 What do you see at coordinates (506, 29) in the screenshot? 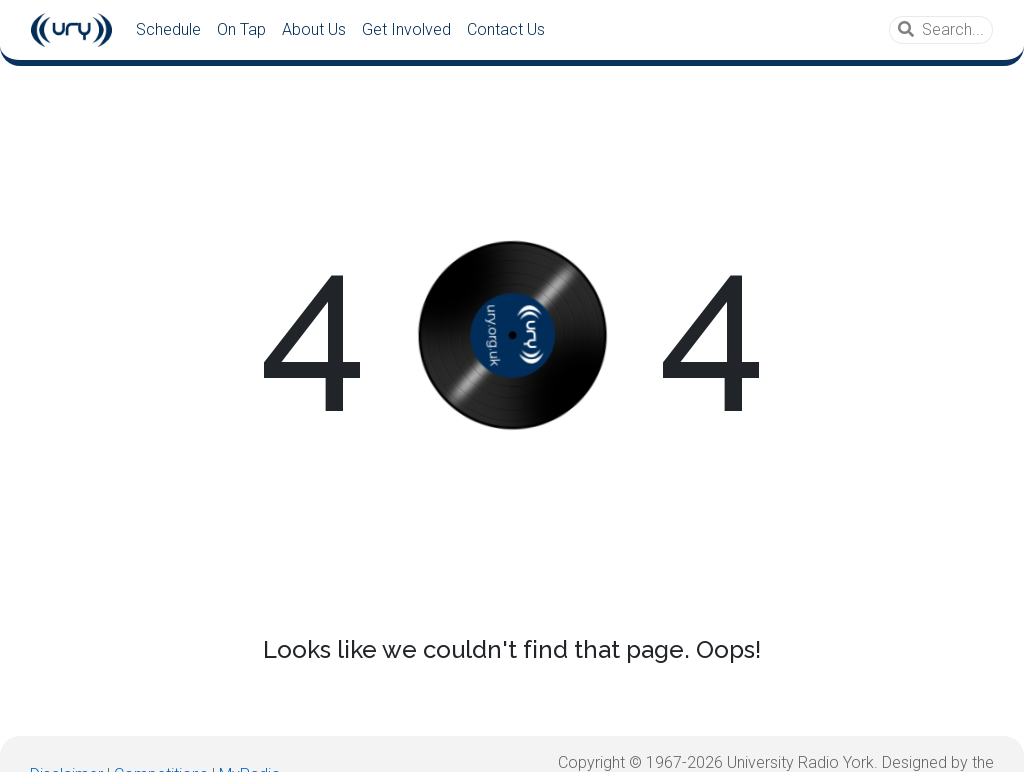
I see `Contact Us` at bounding box center [506, 29].